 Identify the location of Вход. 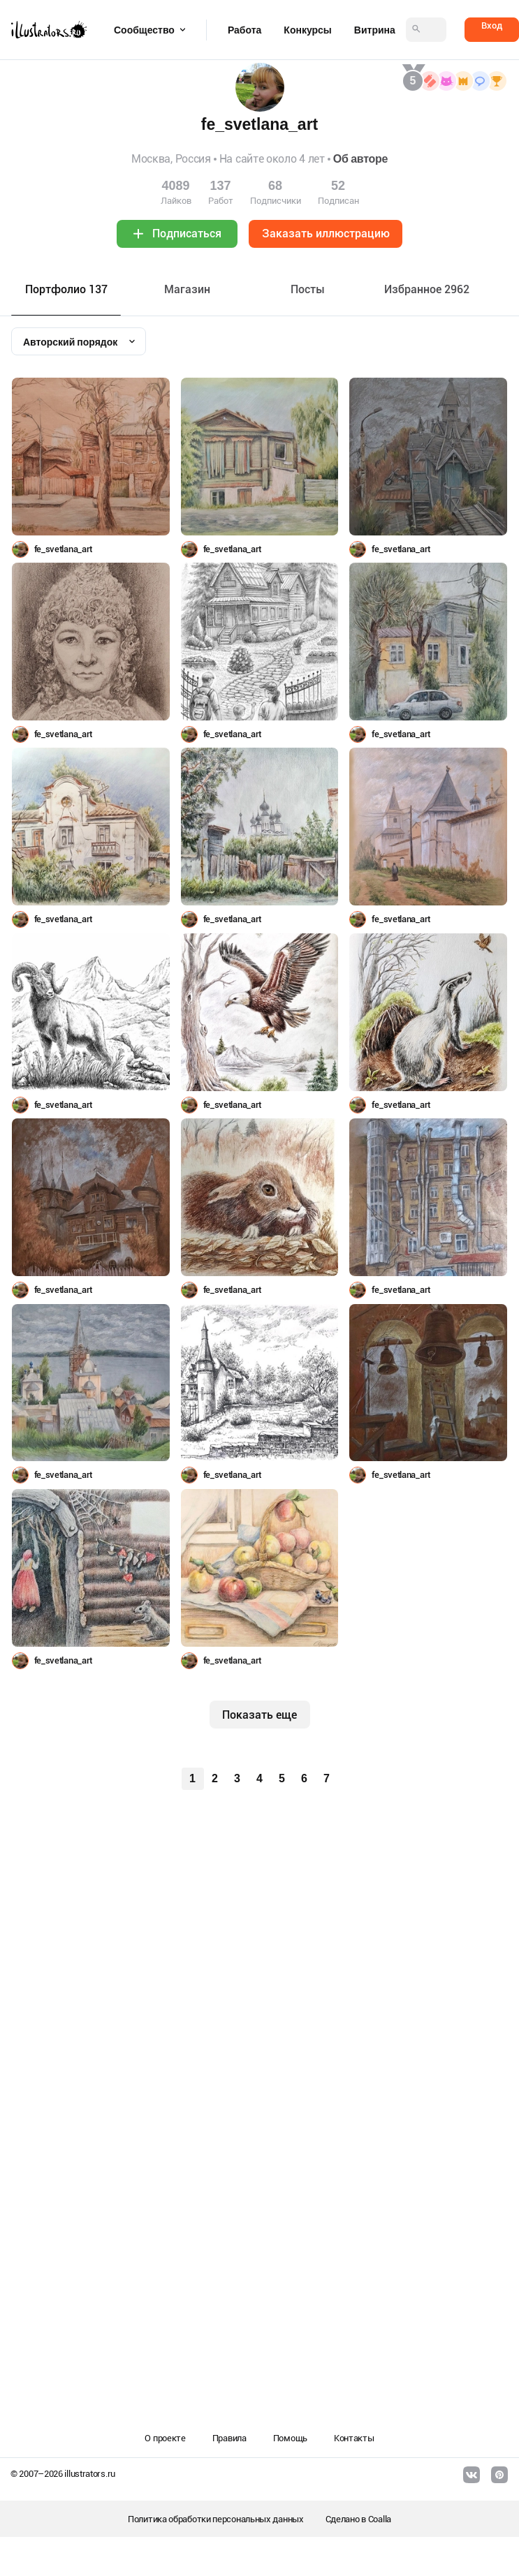
(491, 25).